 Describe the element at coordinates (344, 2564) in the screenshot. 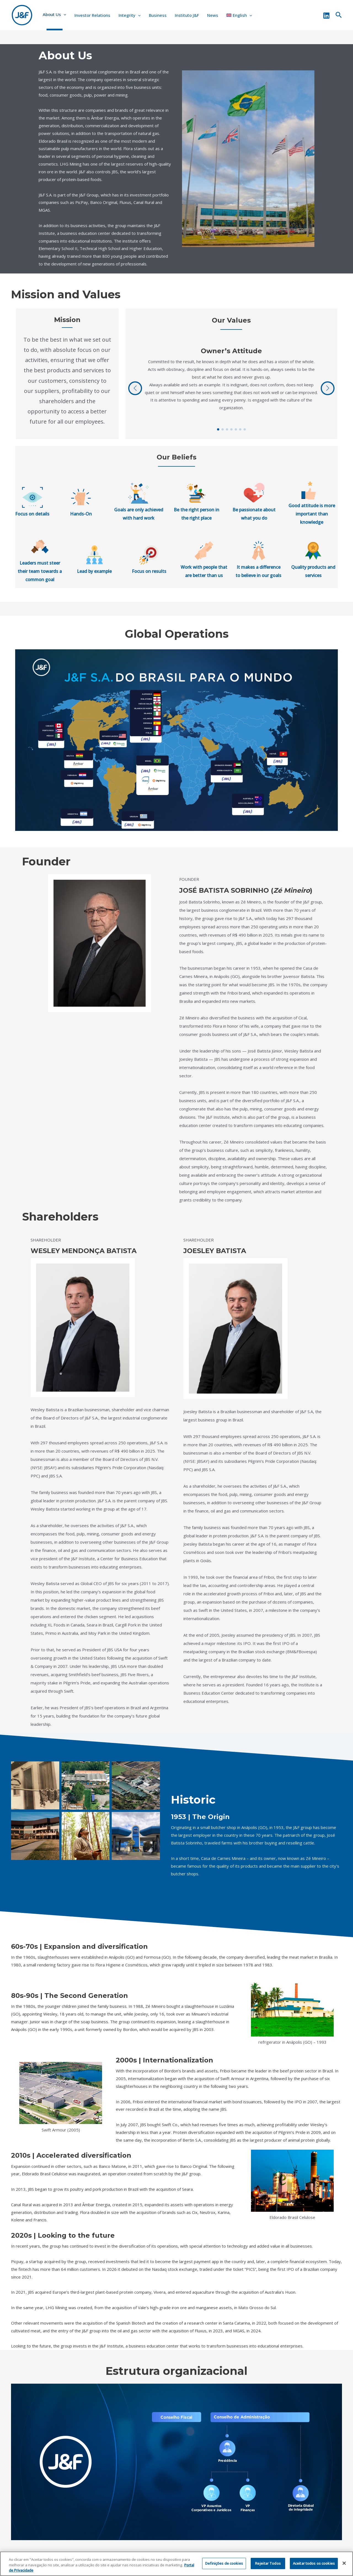

I see `[Fechar]` at that location.